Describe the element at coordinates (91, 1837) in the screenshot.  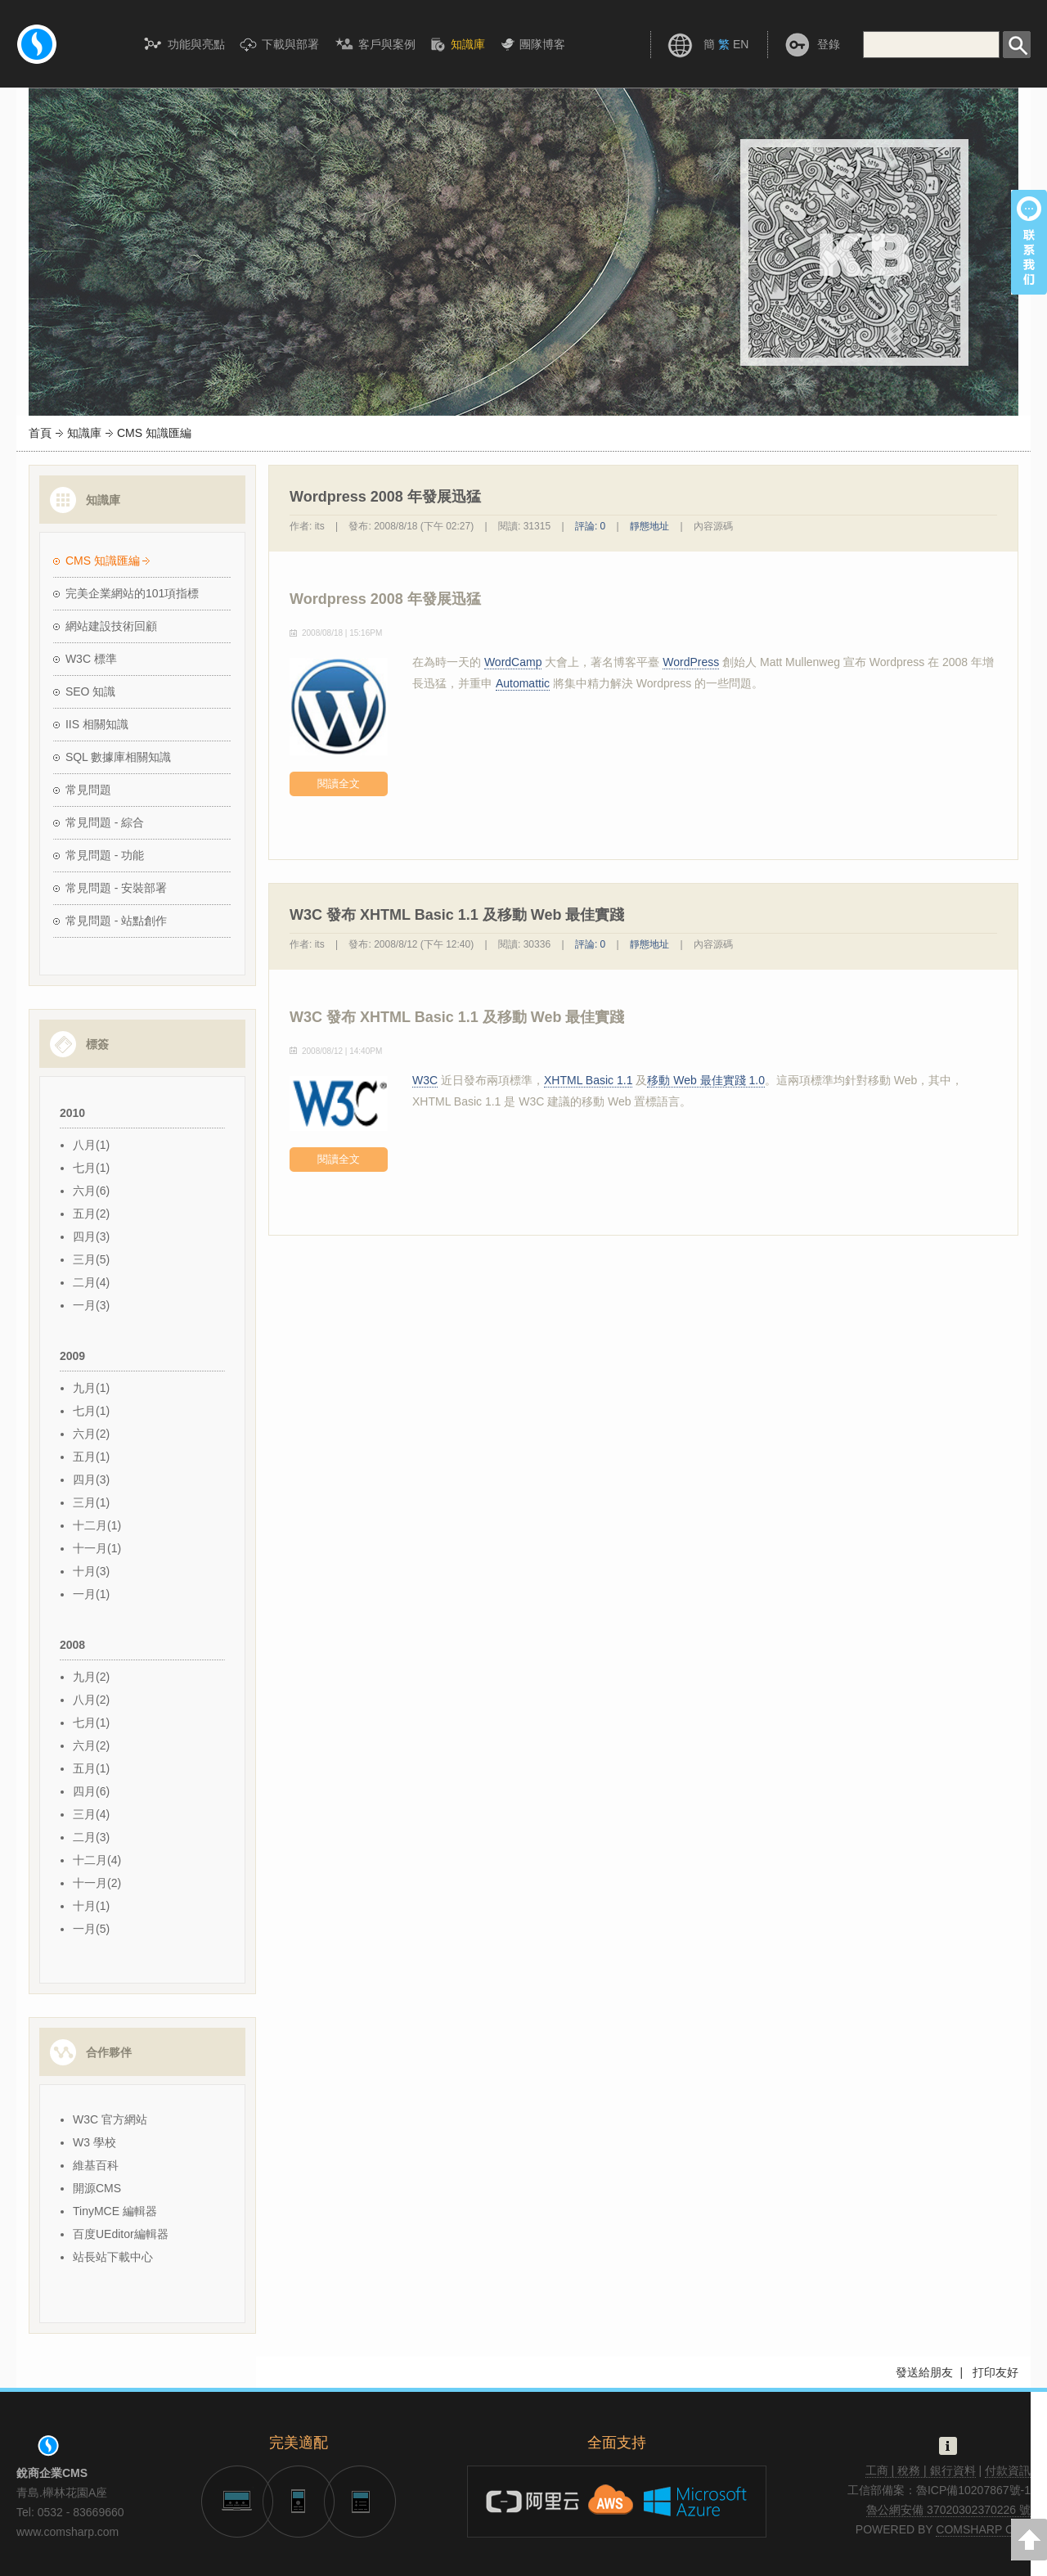
I see `二月(3)` at that location.